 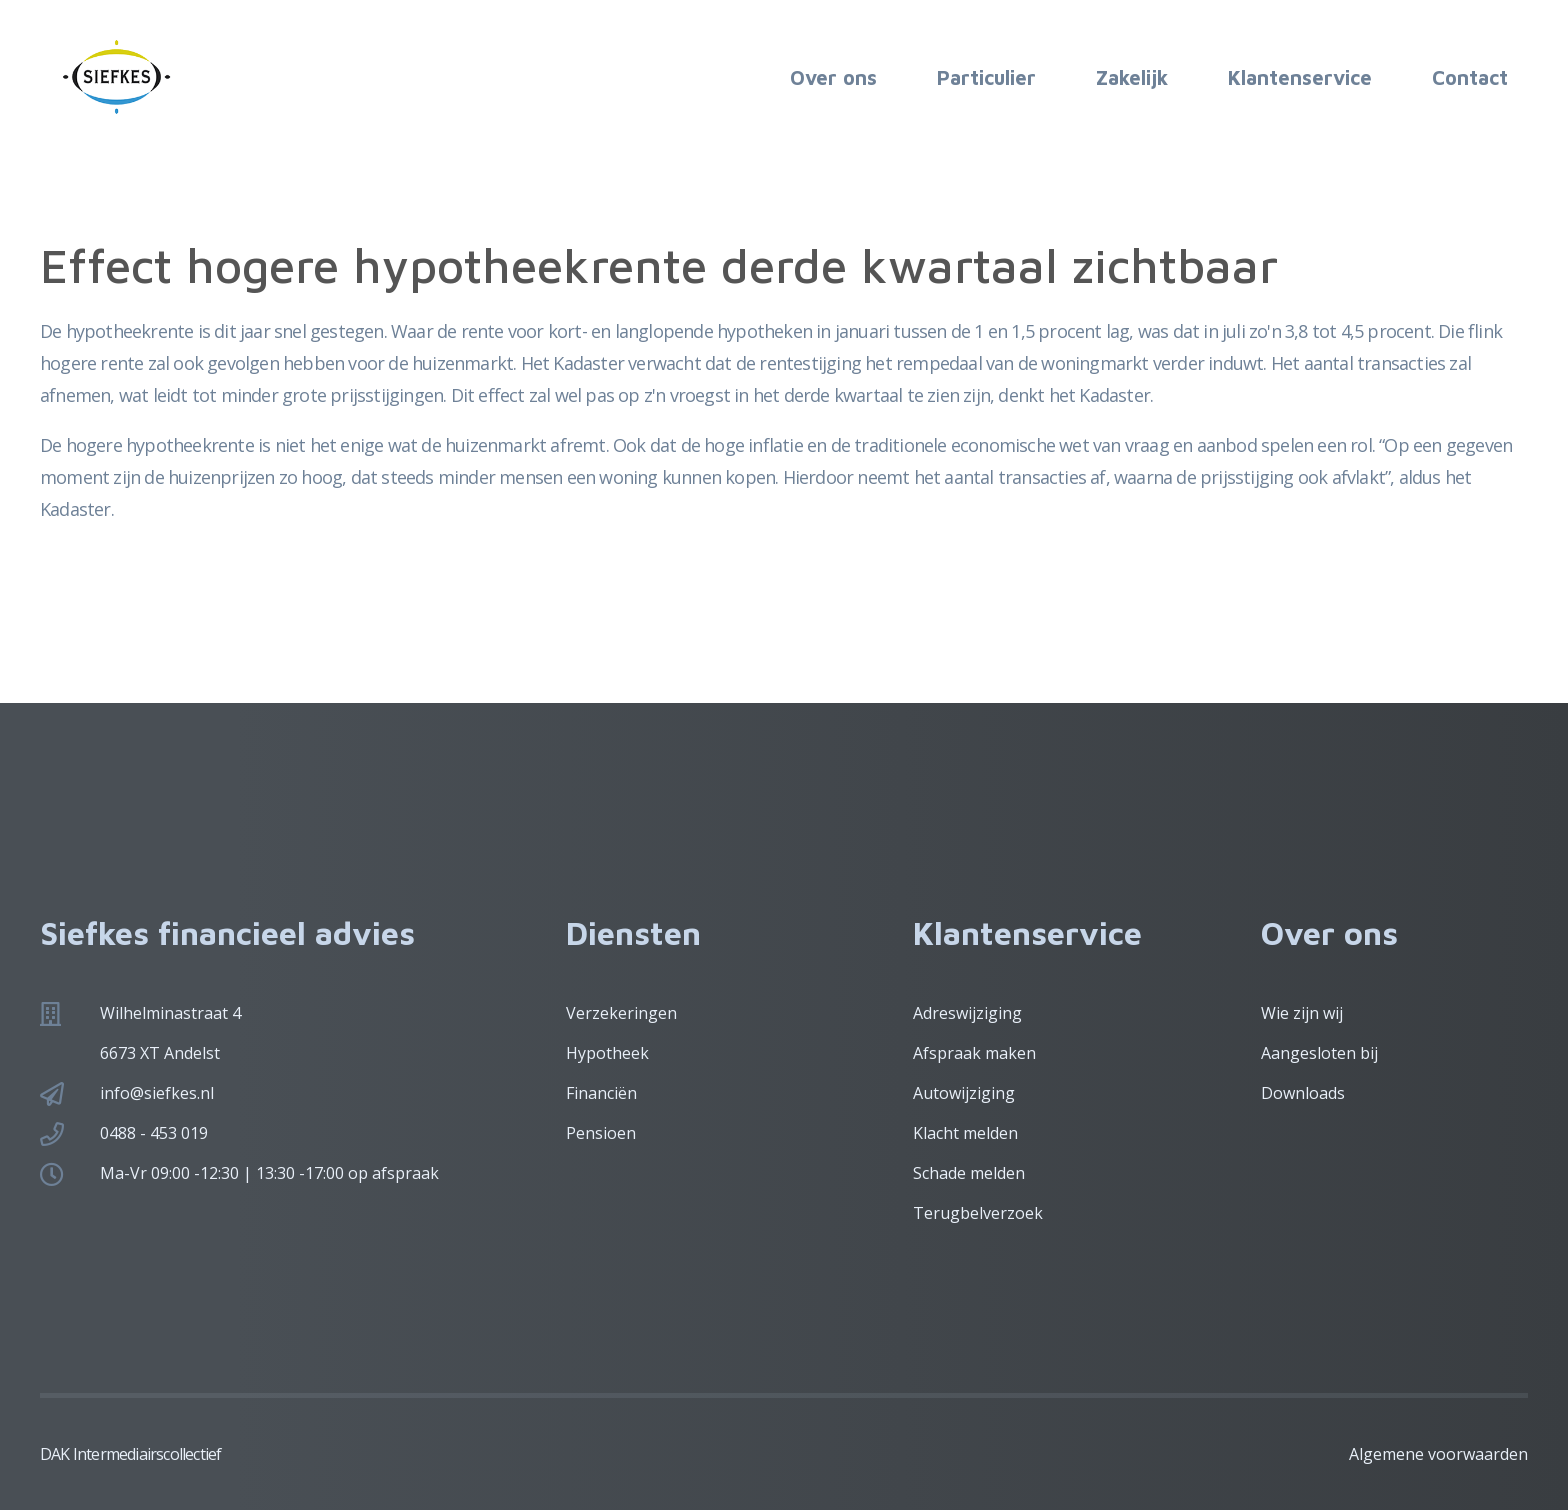 What do you see at coordinates (969, 1173) in the screenshot?
I see `Schade melden` at bounding box center [969, 1173].